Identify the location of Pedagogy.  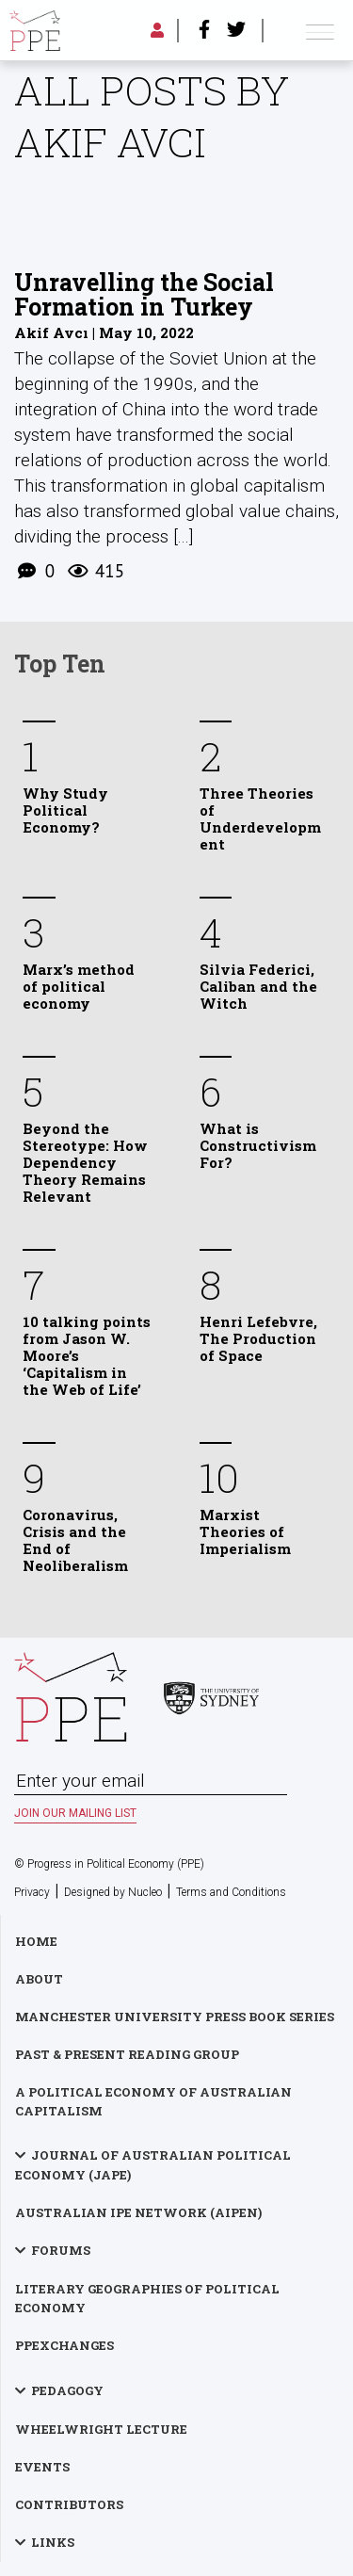
(67, 2390).